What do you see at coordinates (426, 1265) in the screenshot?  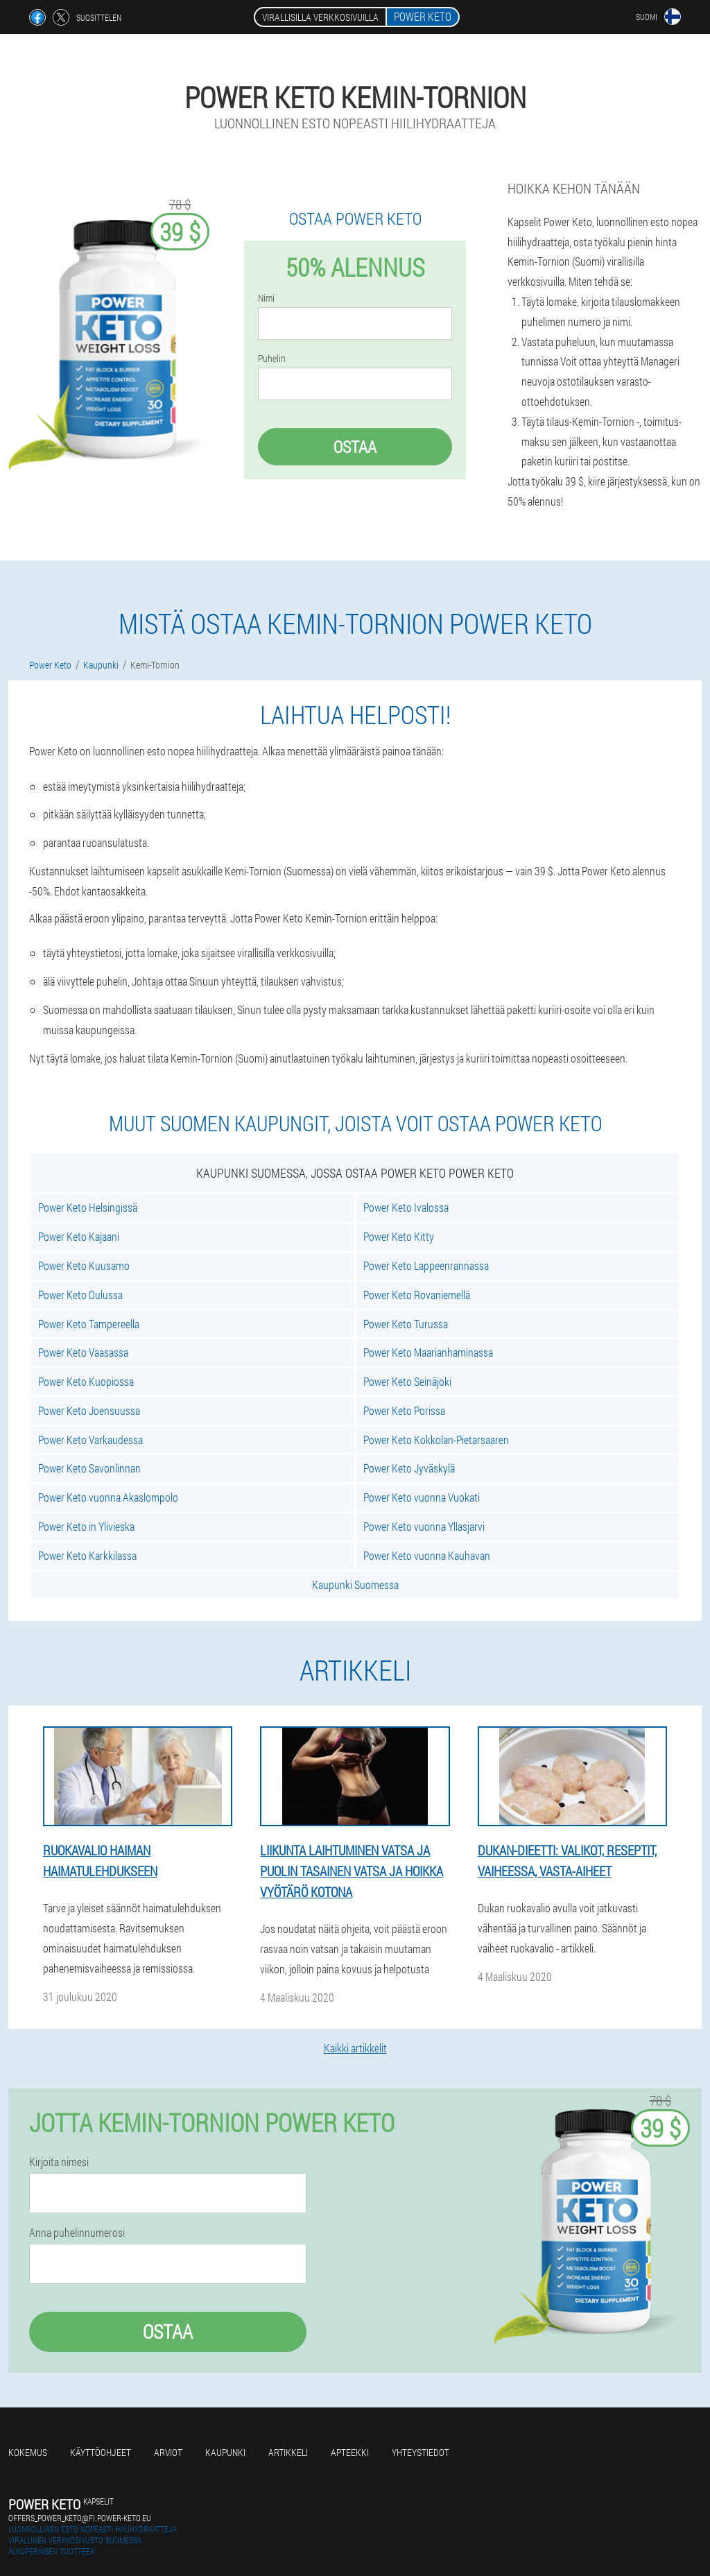 I see `Power Keto Lappeenrannassa` at bounding box center [426, 1265].